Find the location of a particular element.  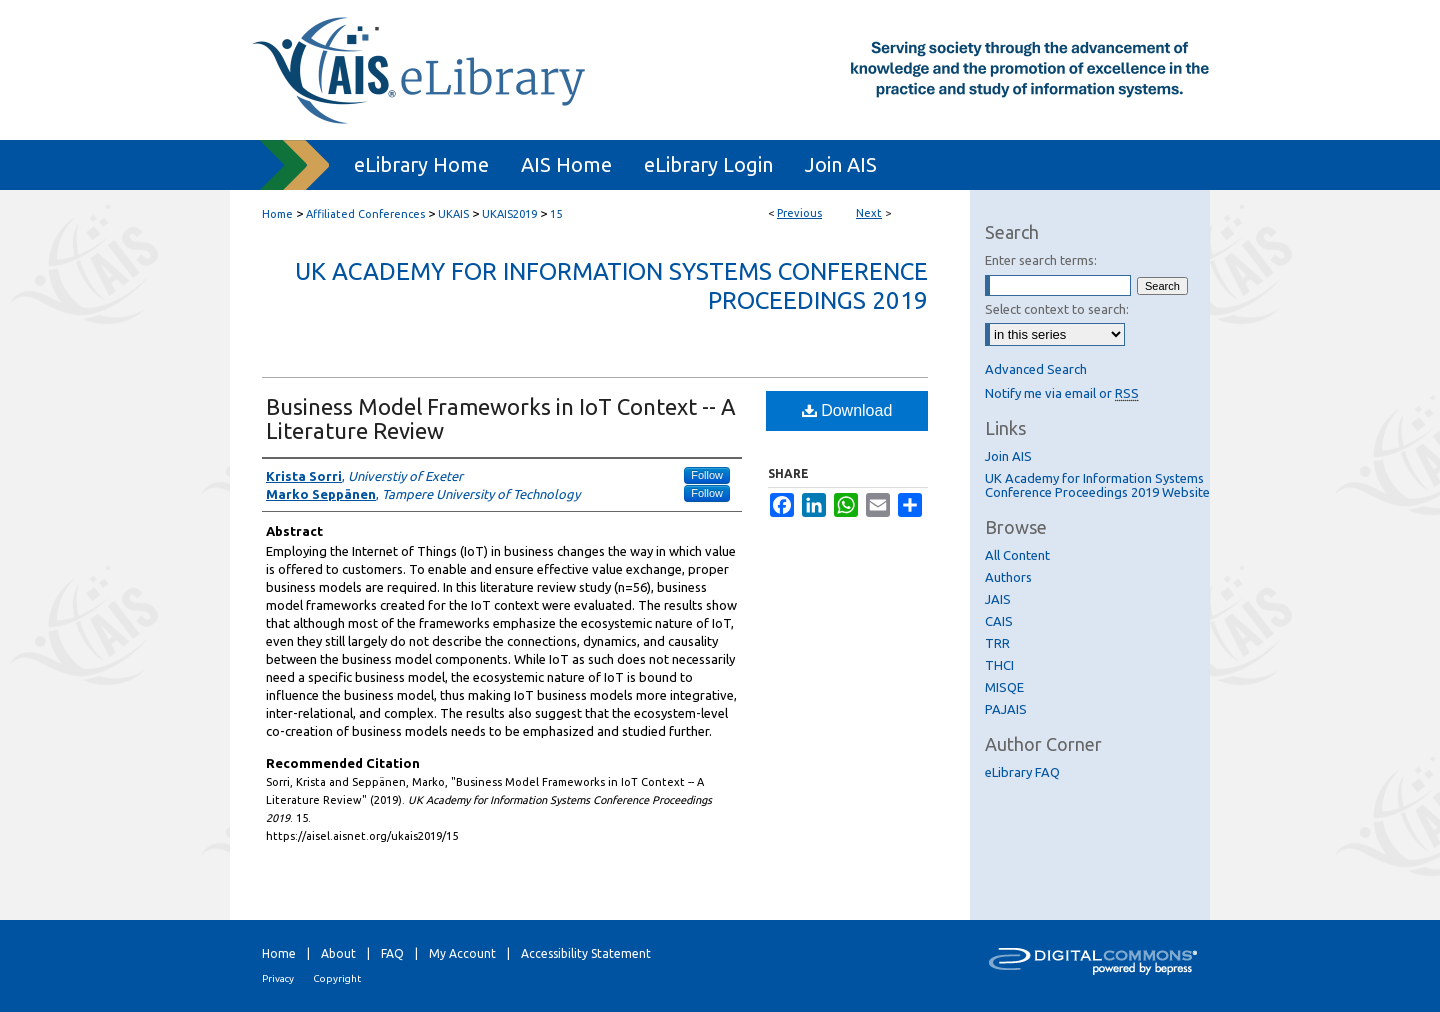

eLibrary FAQ is located at coordinates (1022, 772).